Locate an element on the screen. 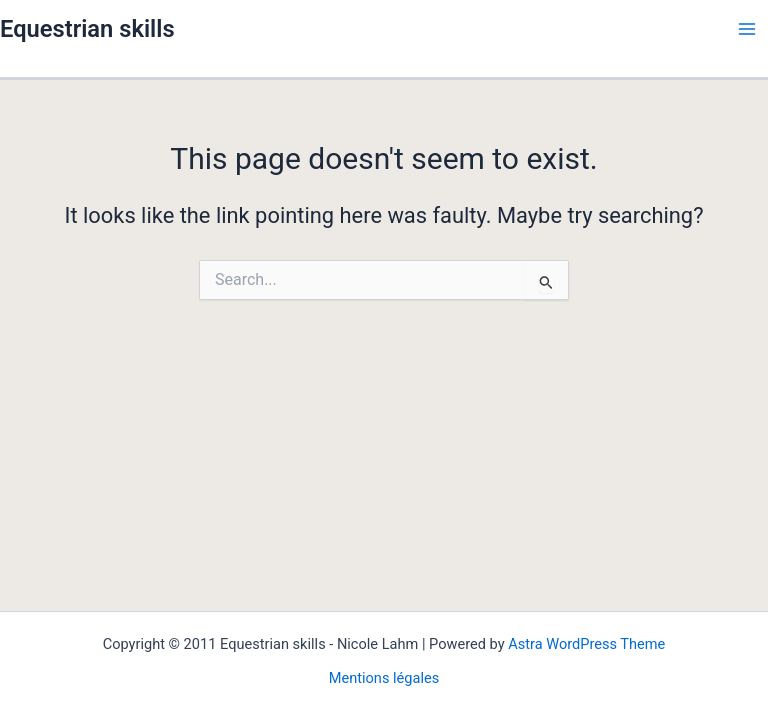 This screenshot has width=768, height=720. Mentions légales is located at coordinates (384, 678).